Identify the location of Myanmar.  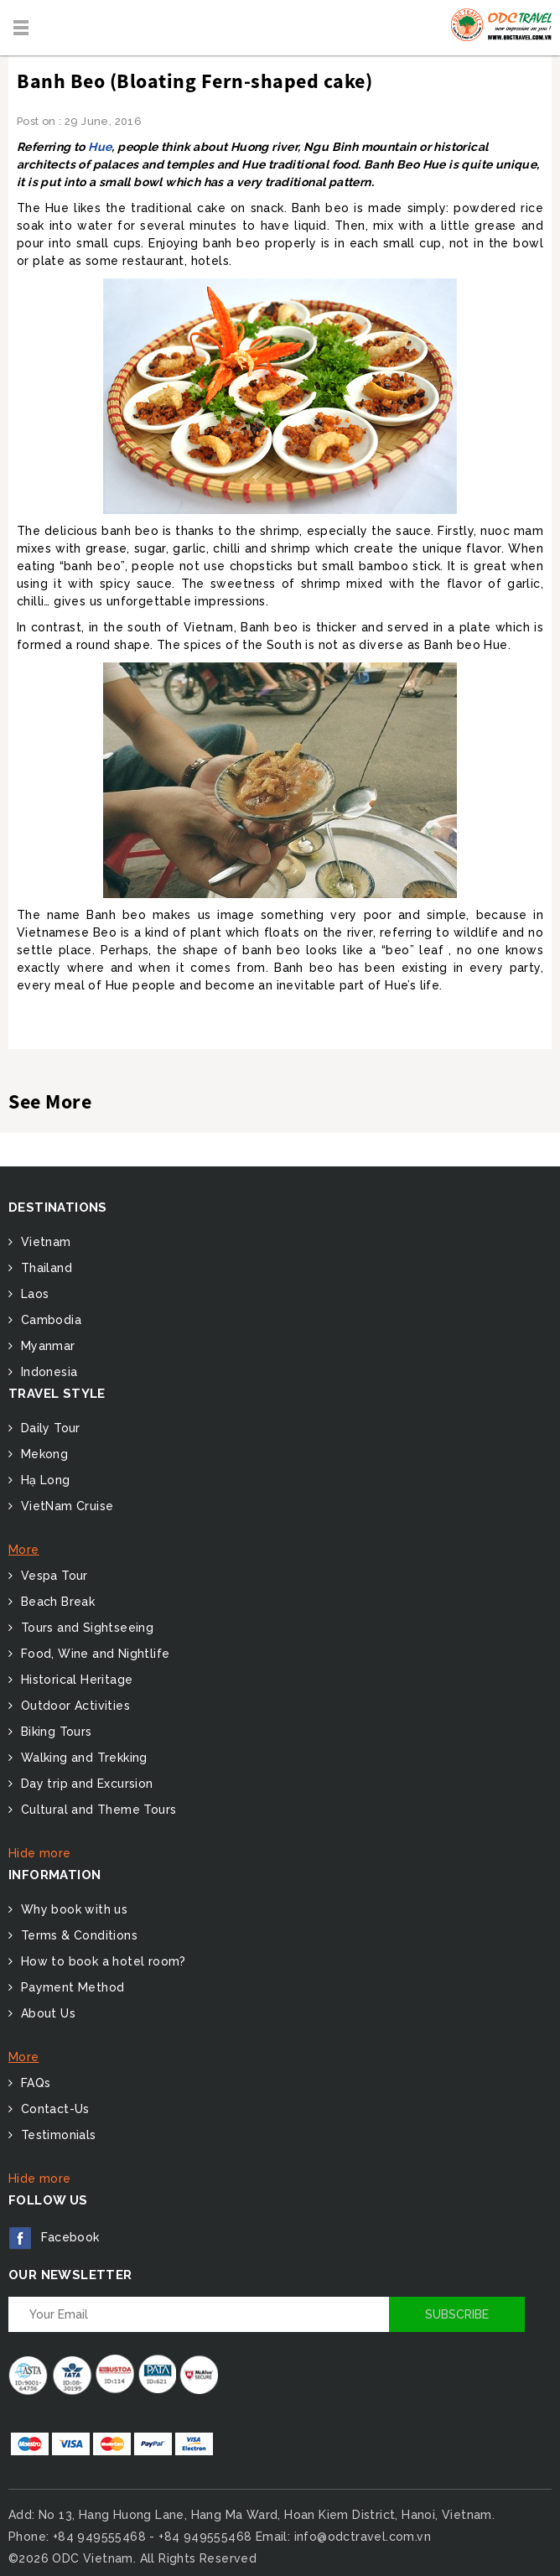
(46, 1346).